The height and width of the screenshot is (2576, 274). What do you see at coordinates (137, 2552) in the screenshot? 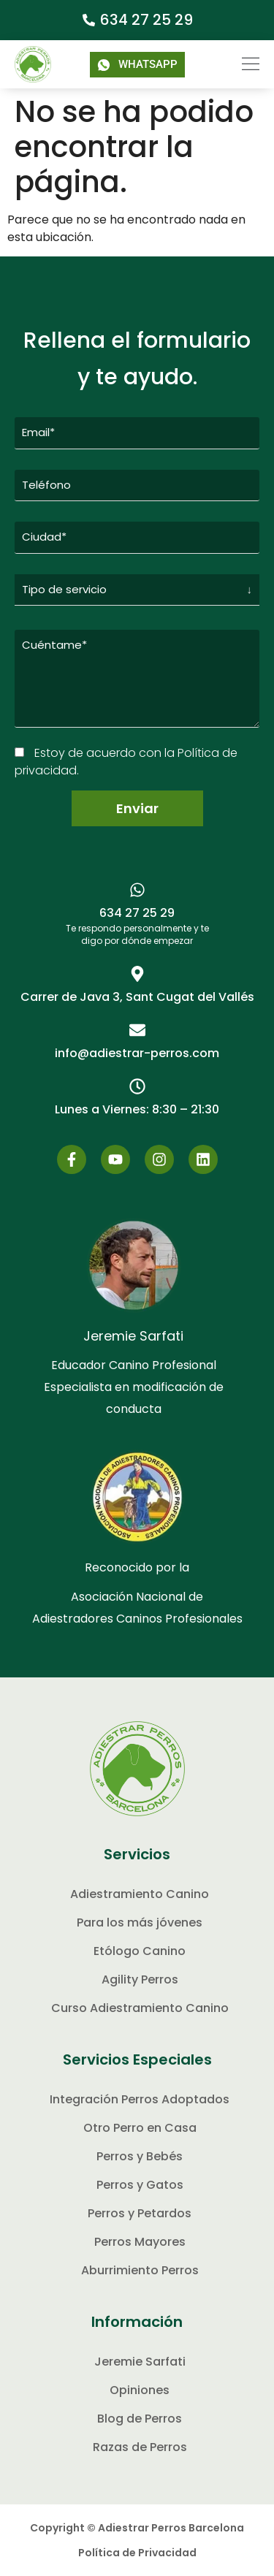
I see `Política de Privacidad` at bounding box center [137, 2552].